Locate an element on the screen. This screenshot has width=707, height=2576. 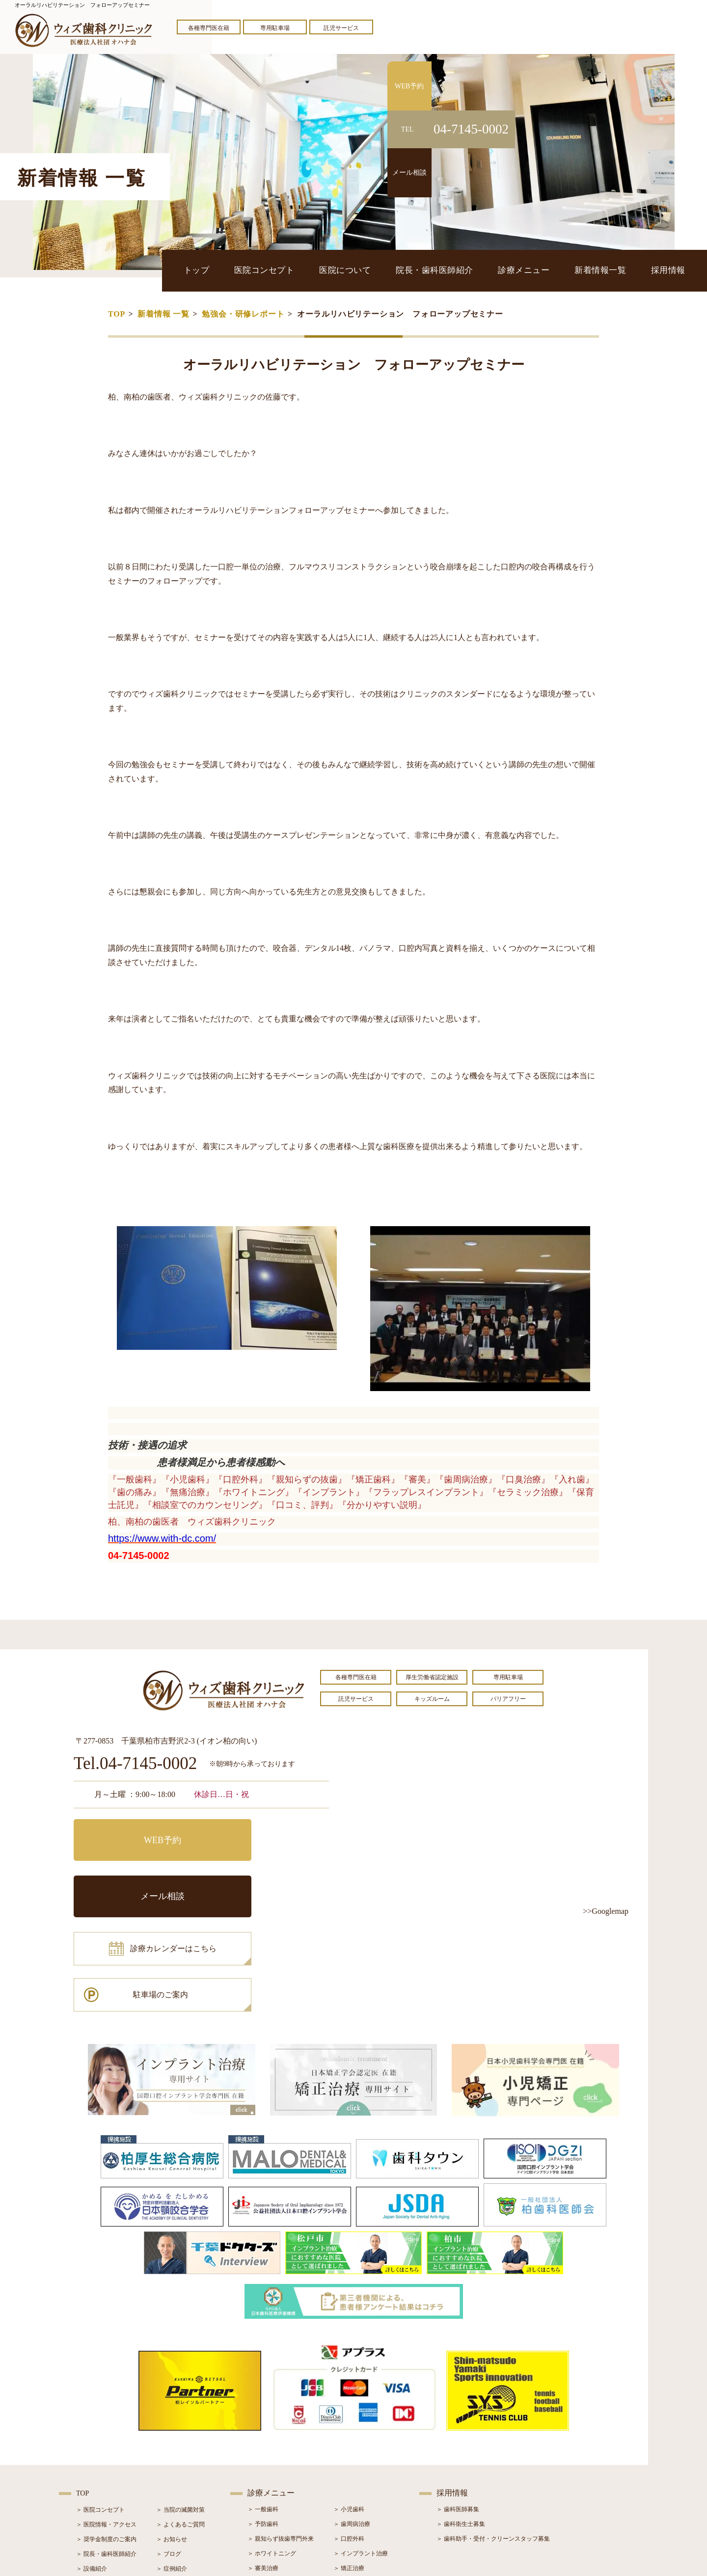
＞ マウスピース型矯正装置 is located at coordinates (369, 2491).